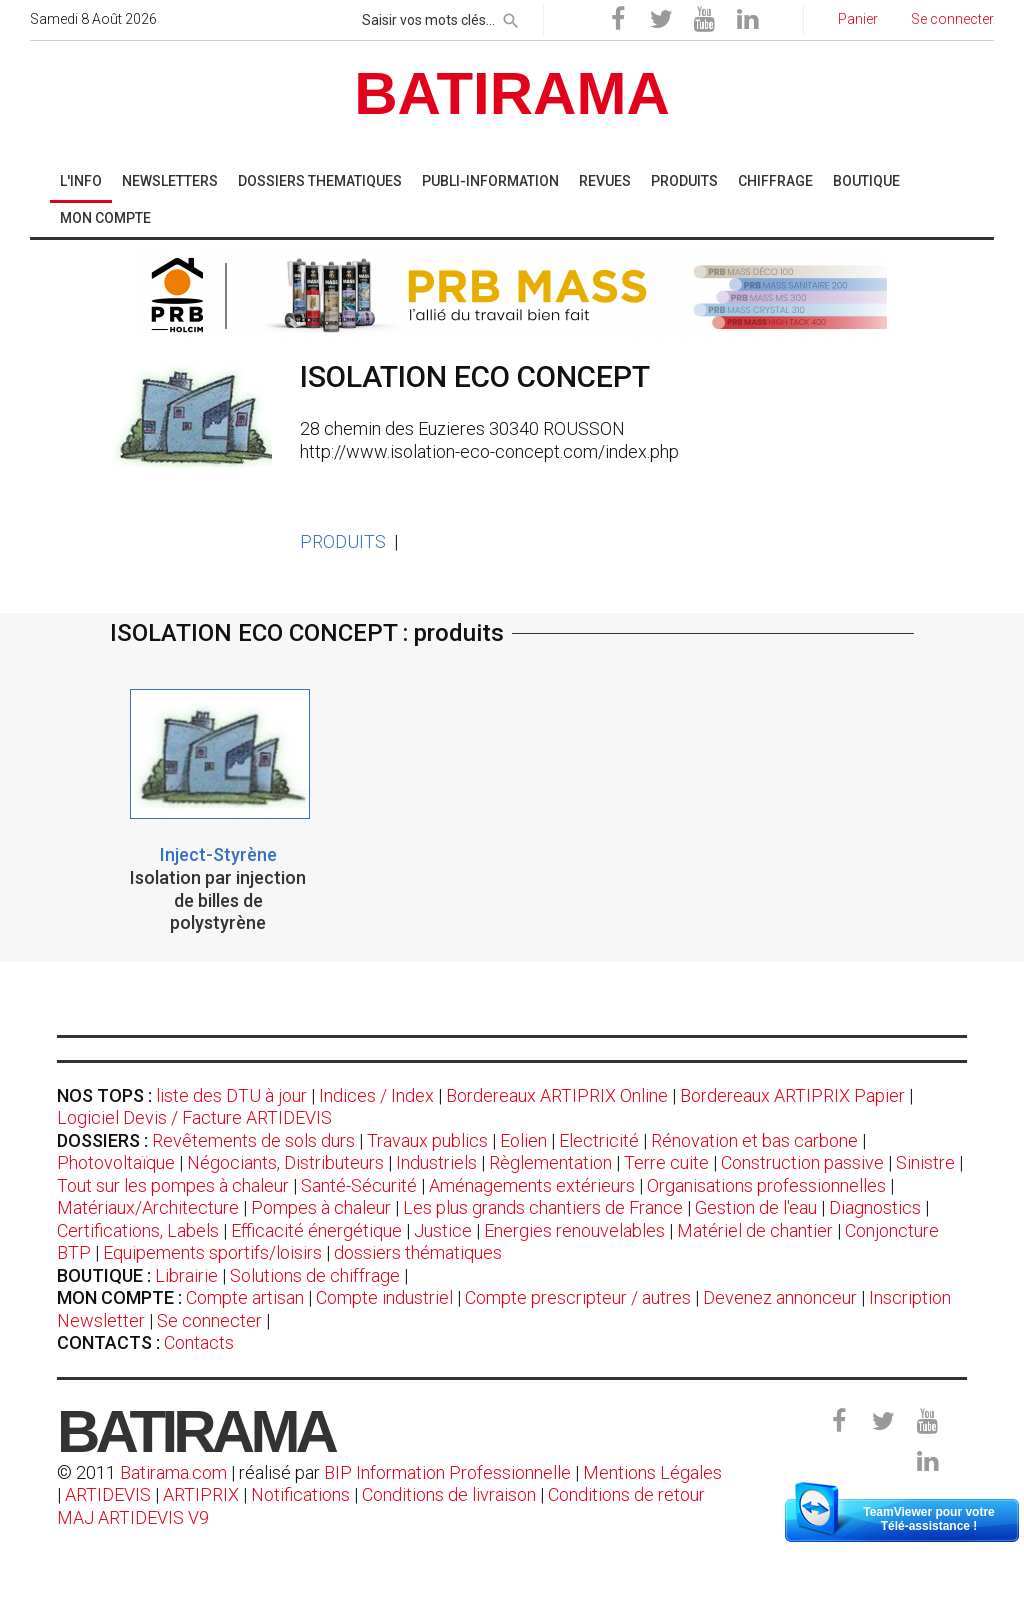 This screenshot has width=1024, height=1619. I want to click on Pompes à chaleur, so click(321, 1207).